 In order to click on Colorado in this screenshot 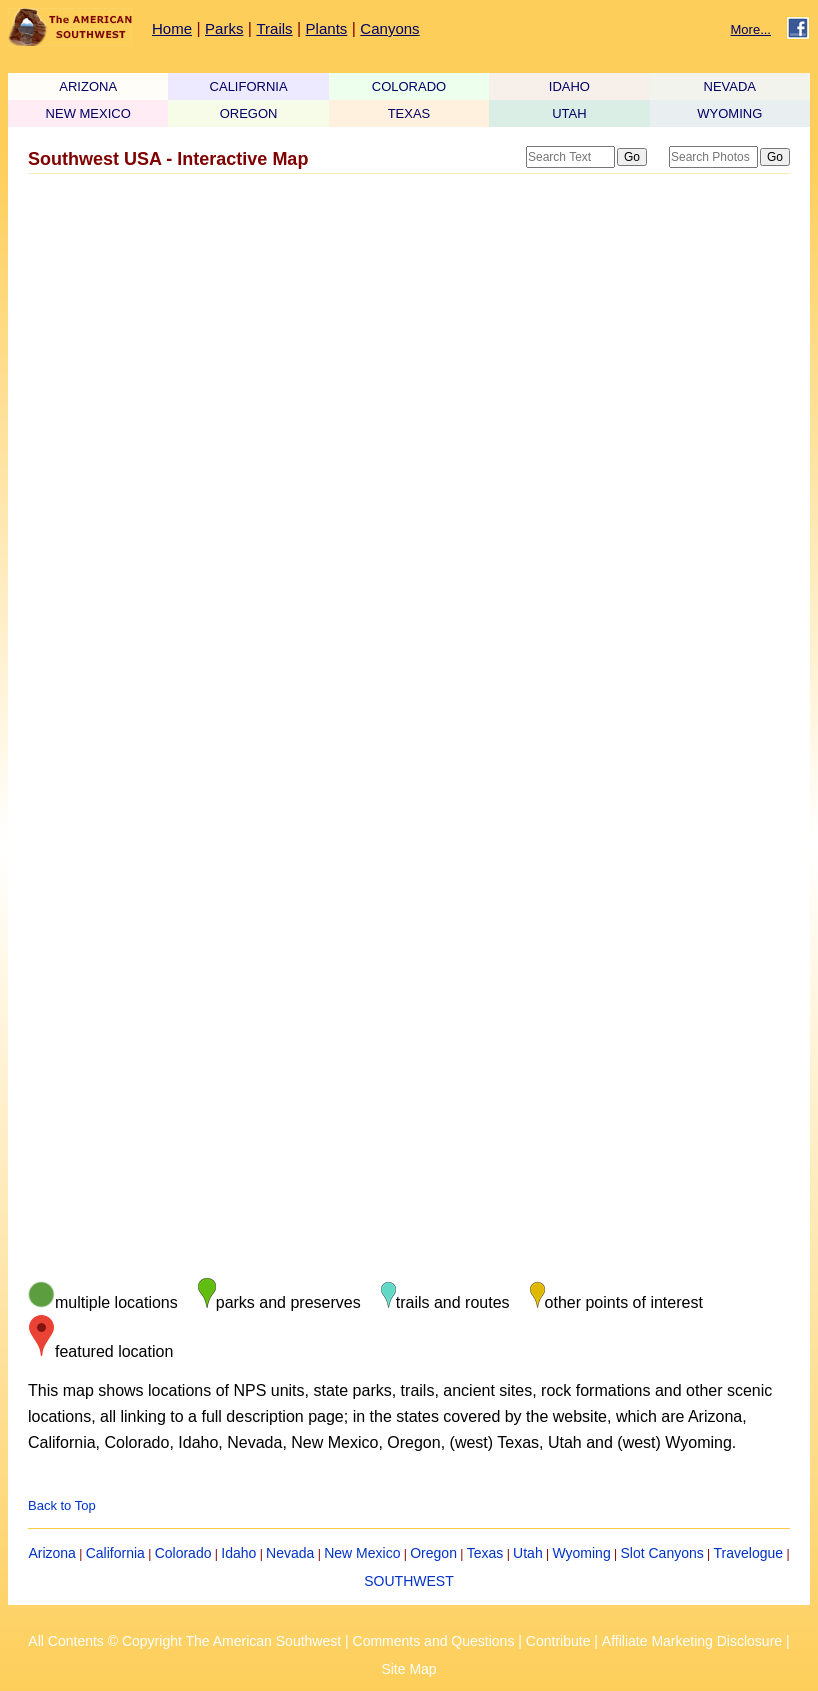, I will do `click(183, 1553)`.